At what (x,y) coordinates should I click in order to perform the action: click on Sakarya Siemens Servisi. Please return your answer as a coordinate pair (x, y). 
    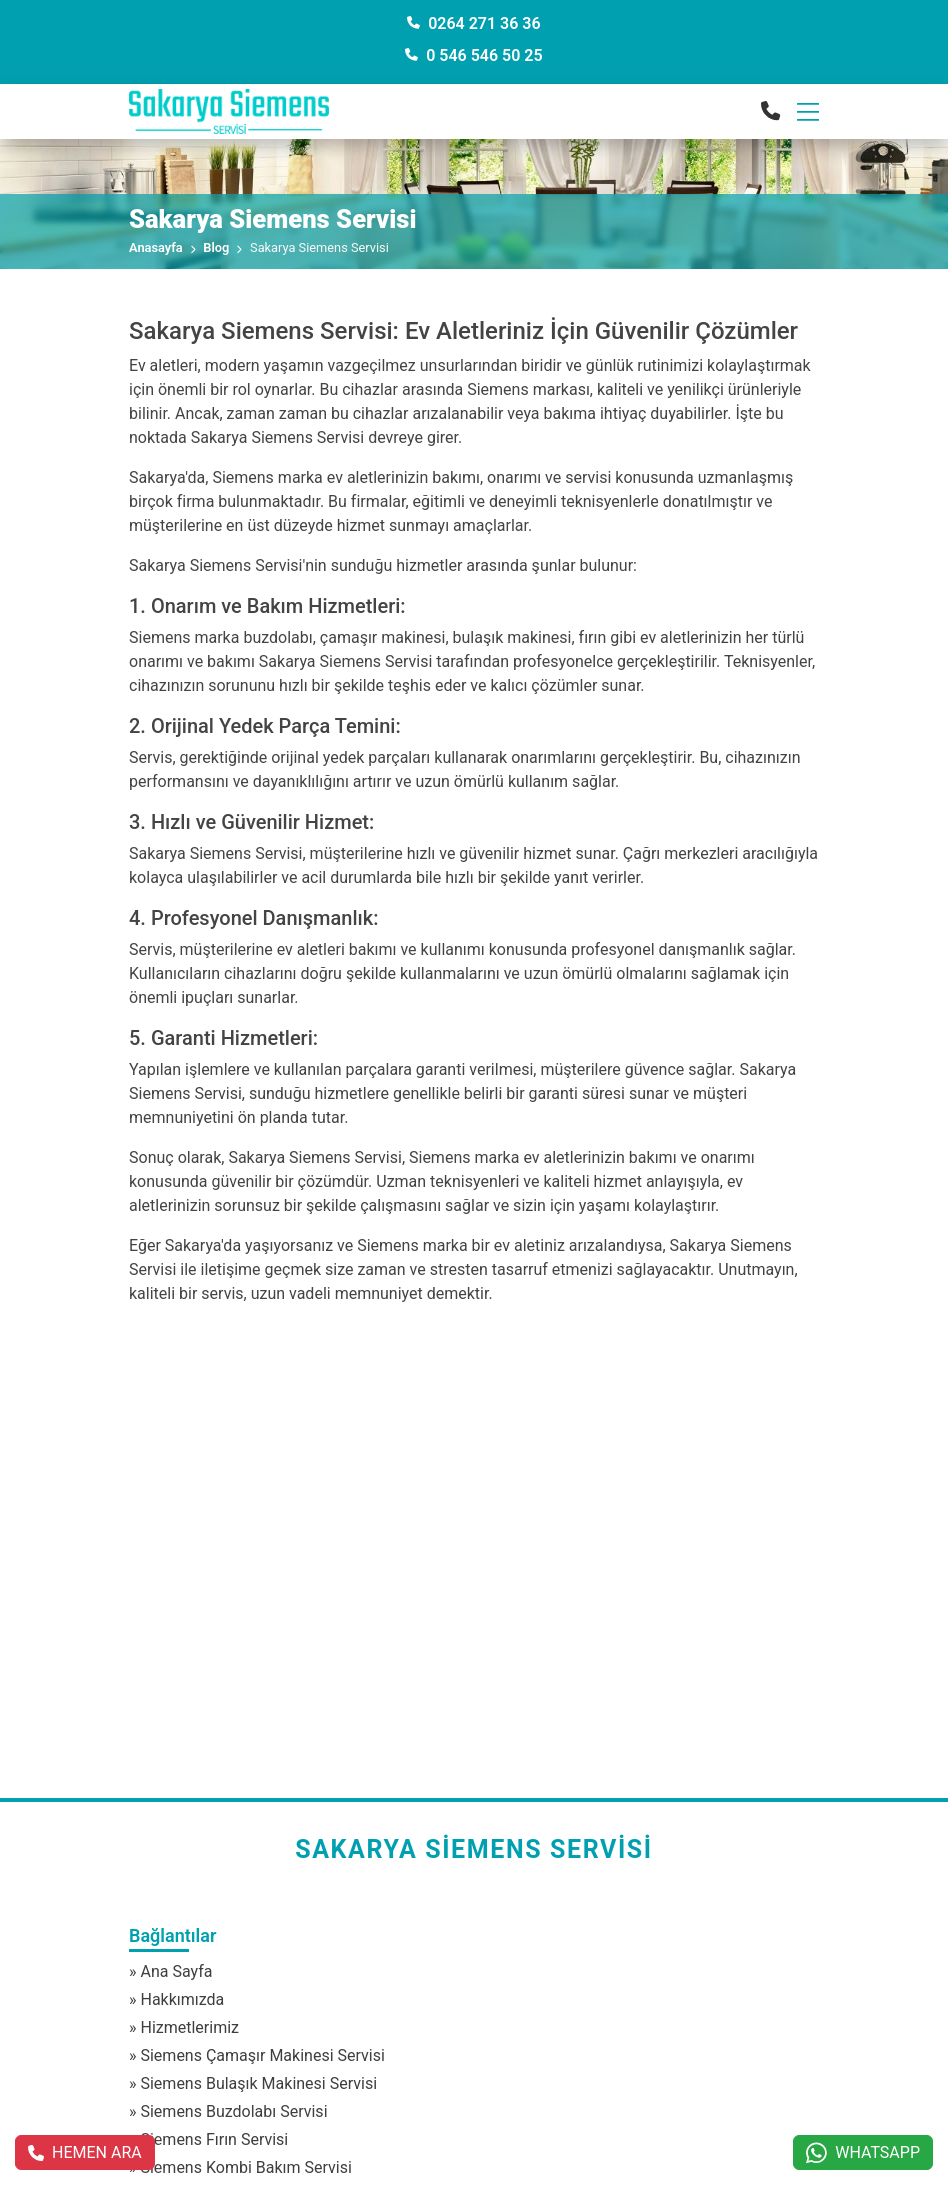
    Looking at the image, I should click on (474, 1849).